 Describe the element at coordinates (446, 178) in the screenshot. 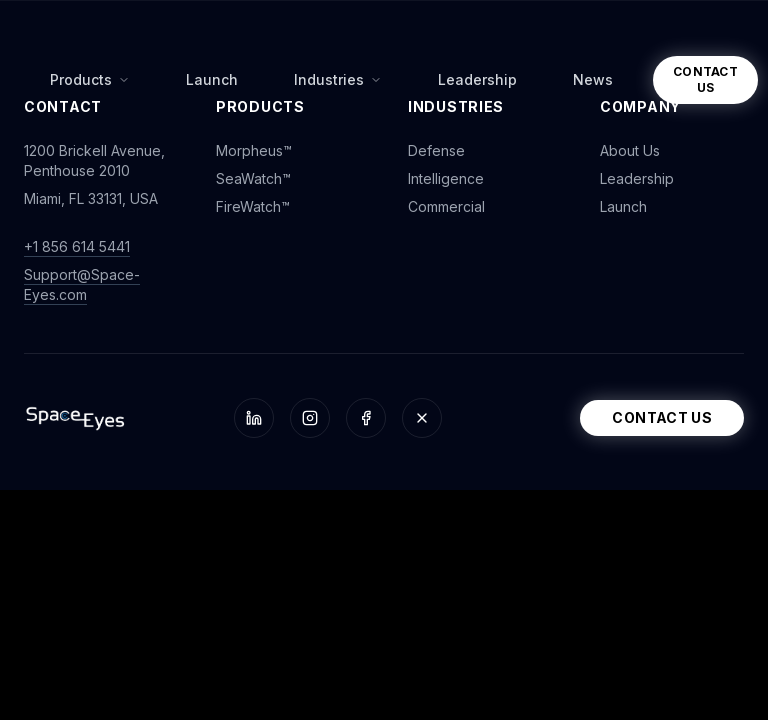

I see `Intelligence` at that location.